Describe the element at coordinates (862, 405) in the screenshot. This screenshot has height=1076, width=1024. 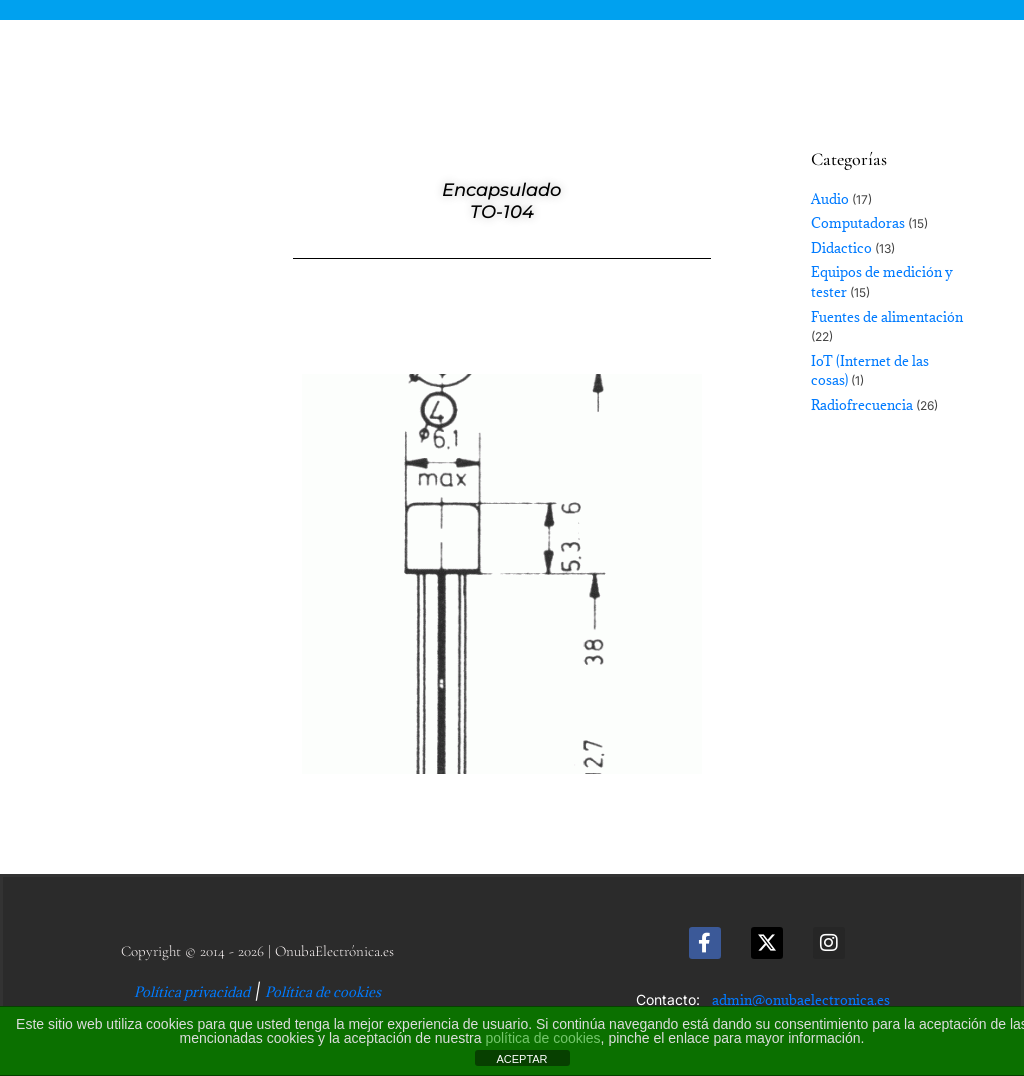
I see `Radiofrecuencia` at that location.